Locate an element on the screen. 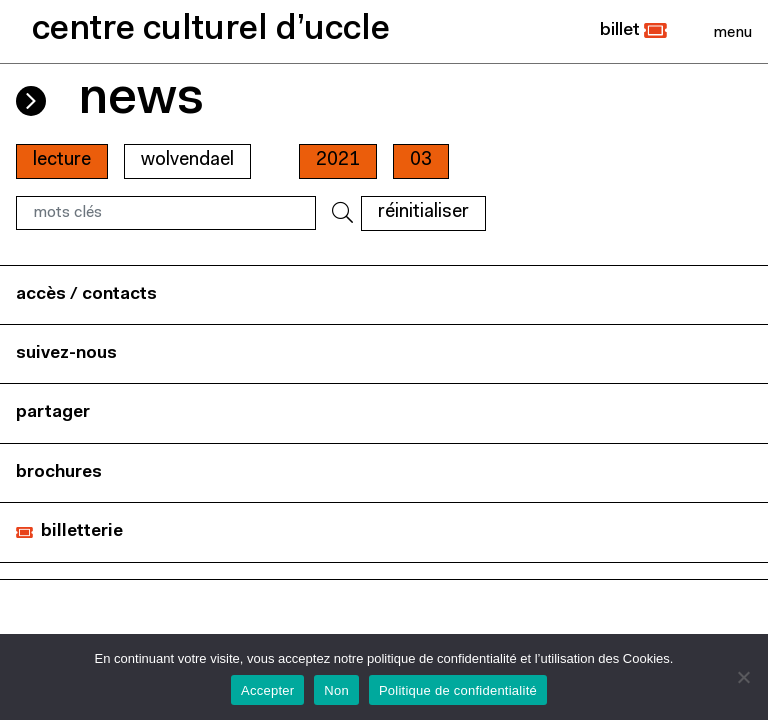 Image resolution: width=768 pixels, height=720 pixels. [button] is located at coordinates (633, 31).